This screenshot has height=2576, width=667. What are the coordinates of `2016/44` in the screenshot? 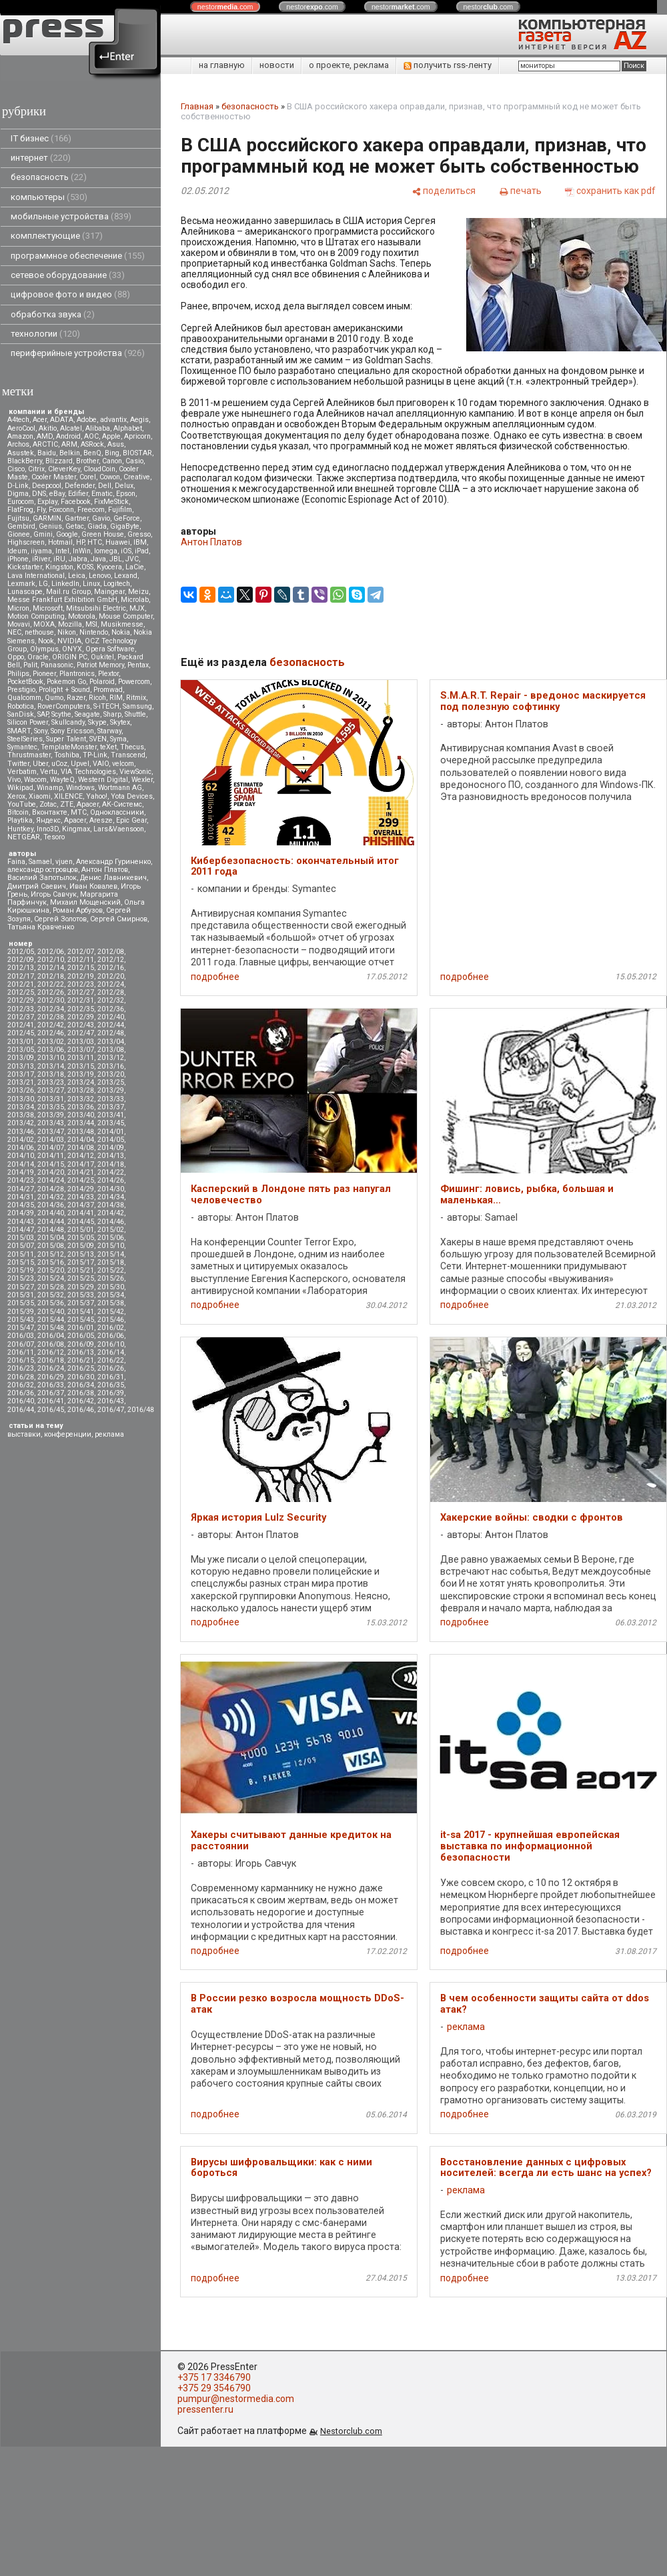 It's located at (20, 1409).